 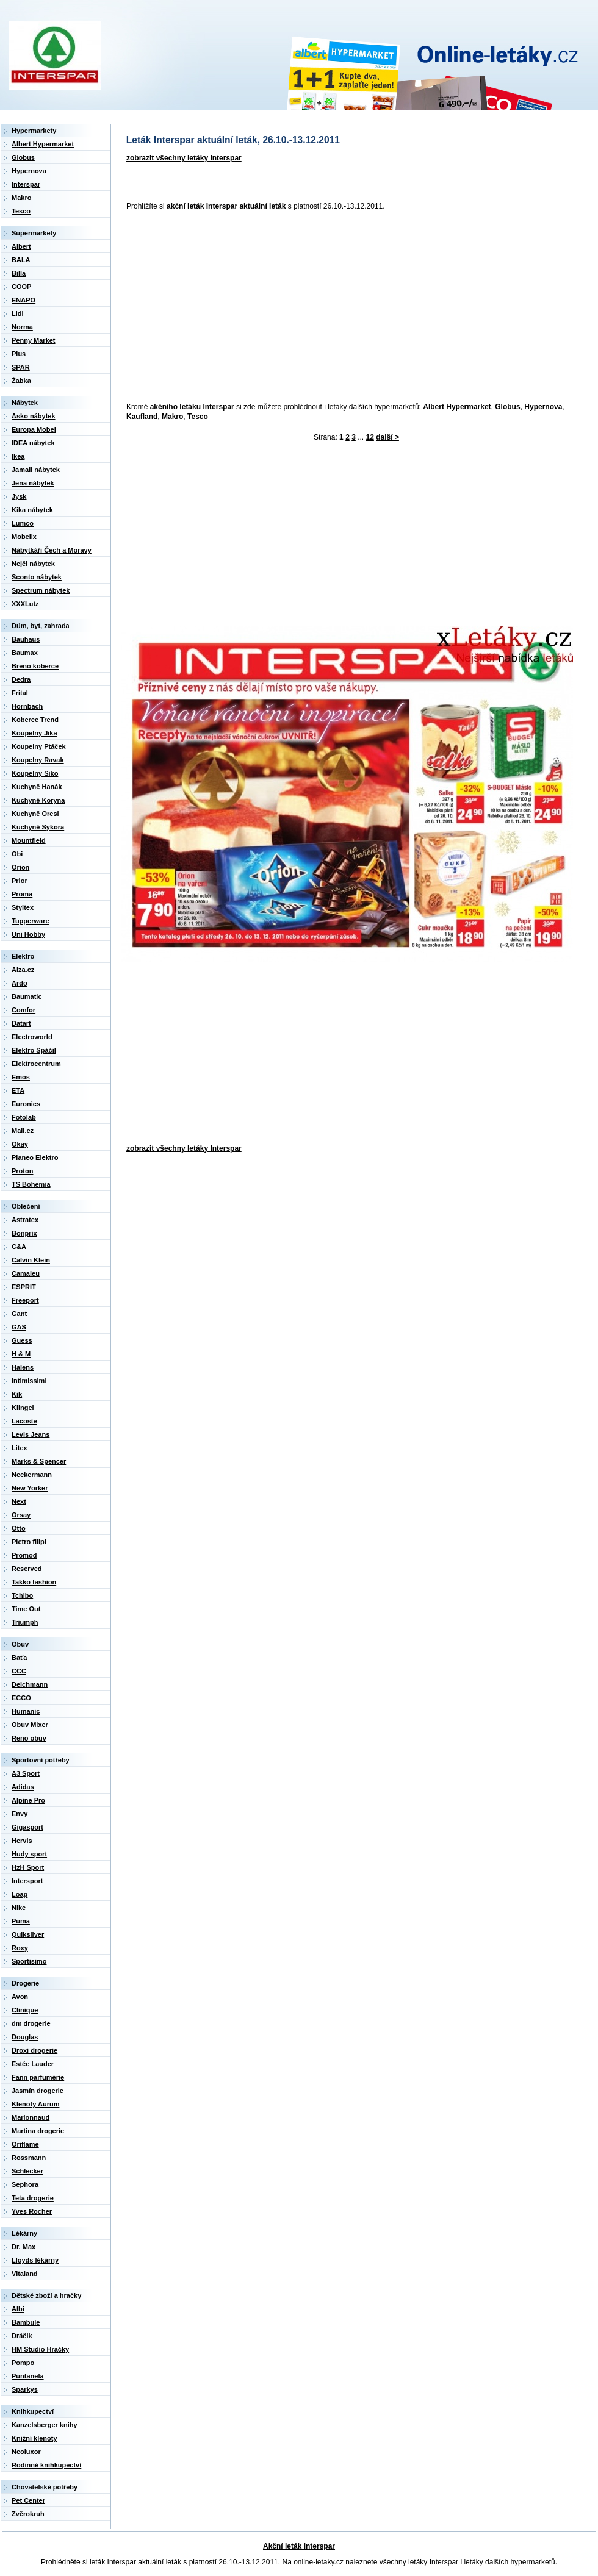 I want to click on H & M, so click(x=21, y=1354).